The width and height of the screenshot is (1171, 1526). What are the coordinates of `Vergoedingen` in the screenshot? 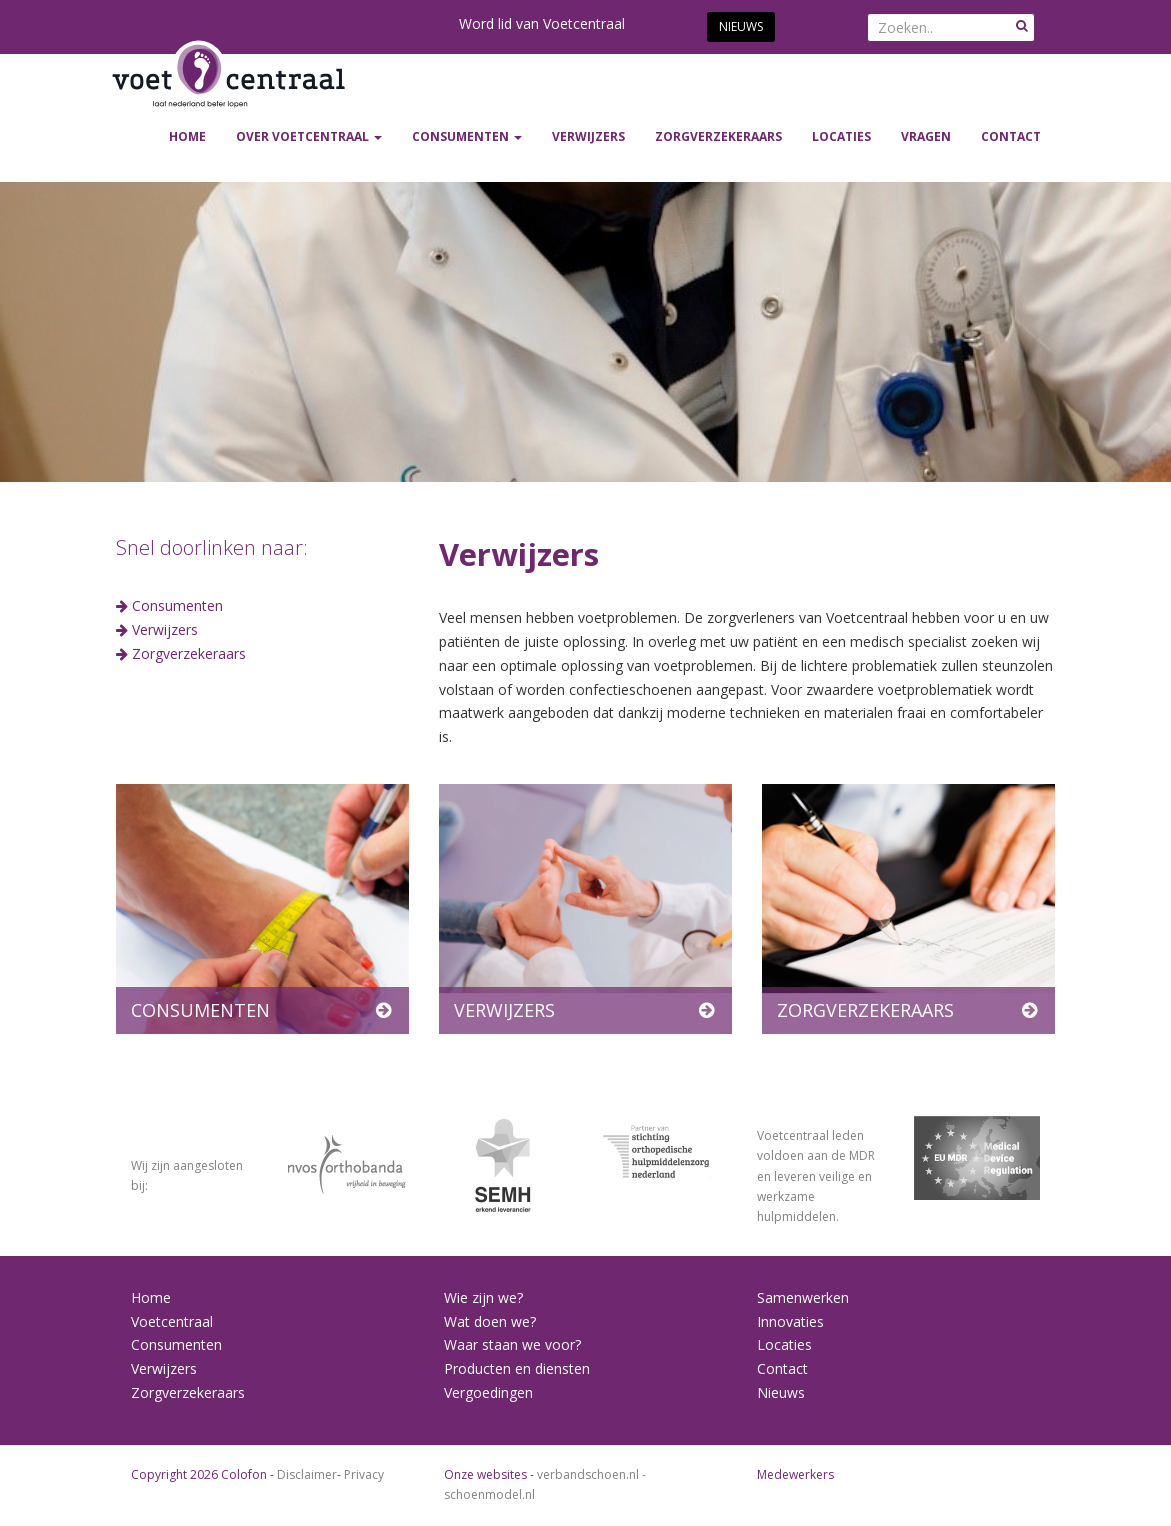 It's located at (488, 1392).